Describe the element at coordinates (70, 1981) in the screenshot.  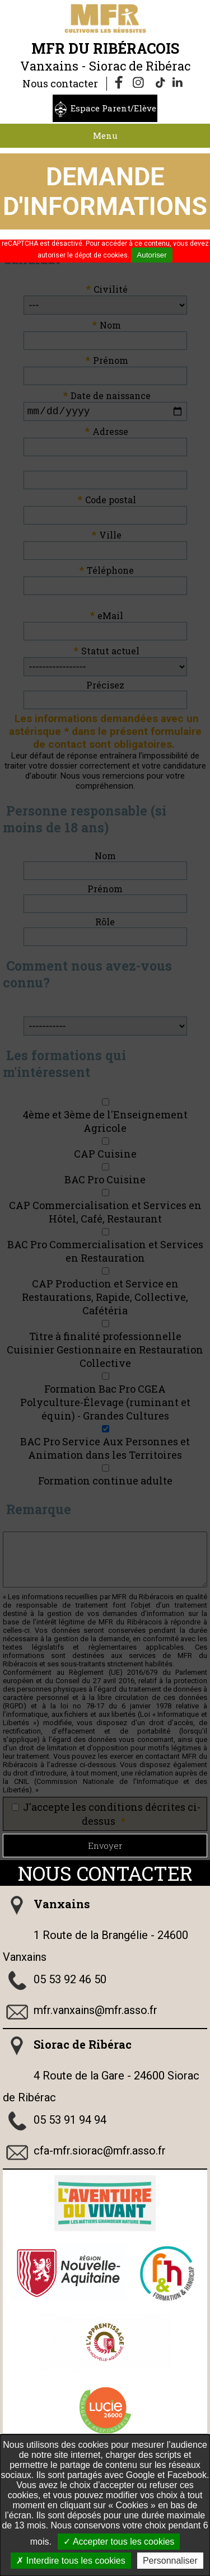
I see `05 53 92 46 50` at that location.